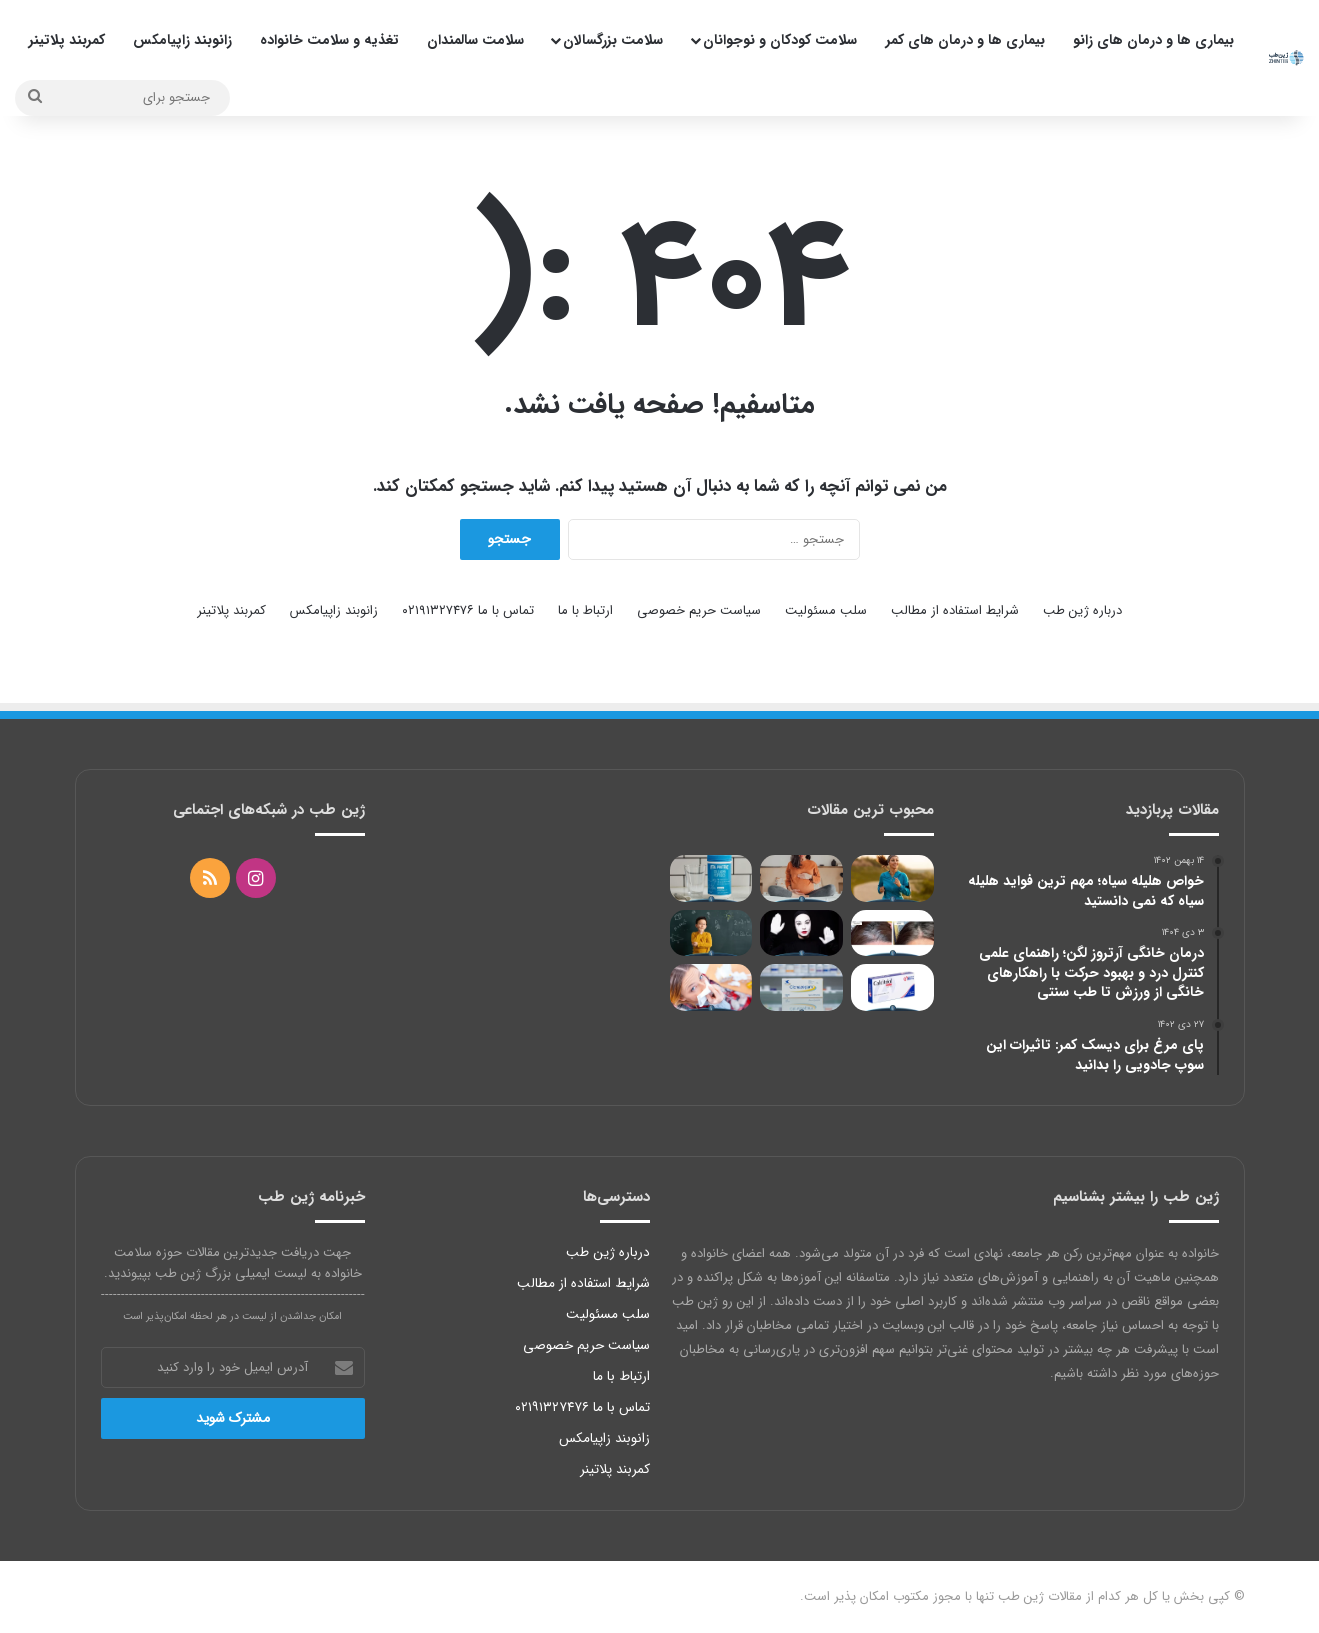 Image resolution: width=1319 pixels, height=1633 pixels. I want to click on [غذاهای مضر در دوران بارداری و معرفی 31 خوراکی ممنوعه 2022], so click(801, 878).